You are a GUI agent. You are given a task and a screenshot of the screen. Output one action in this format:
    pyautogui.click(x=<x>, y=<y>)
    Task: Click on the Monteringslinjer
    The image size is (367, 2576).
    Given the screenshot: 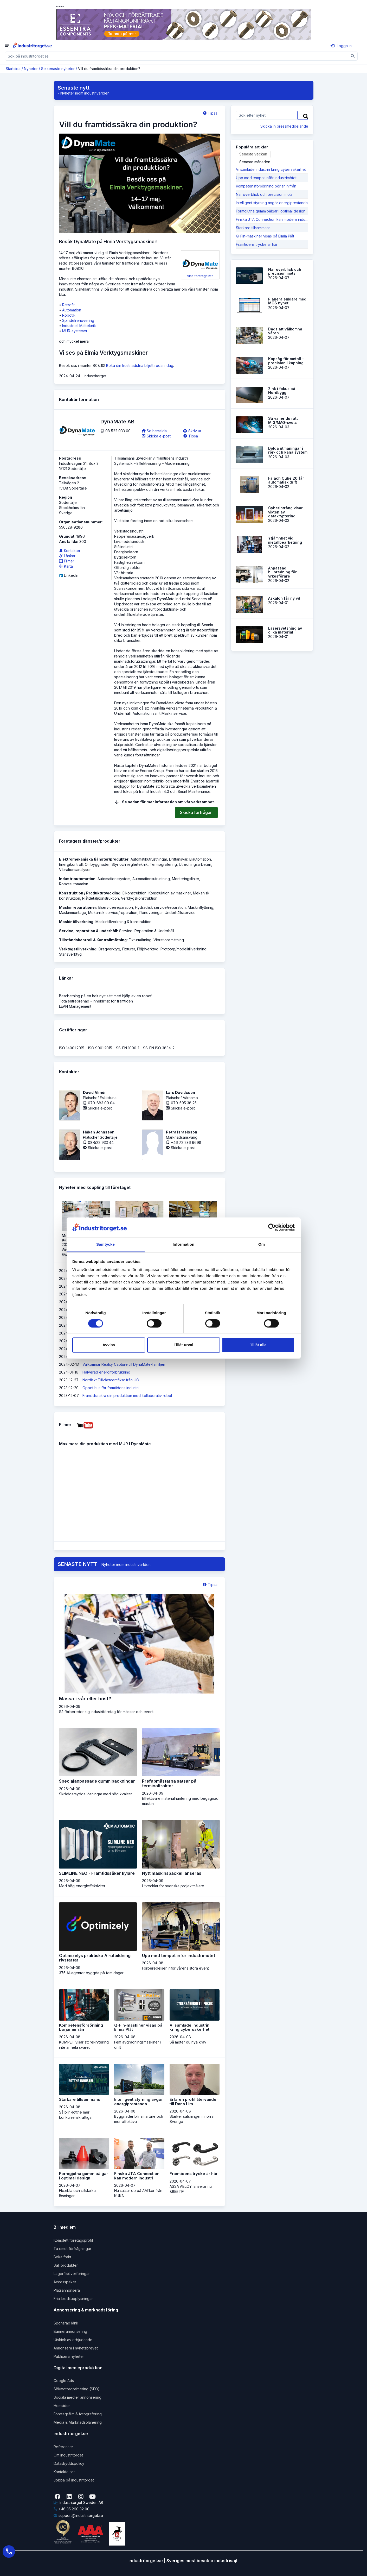 What is the action you would take?
    pyautogui.click(x=185, y=878)
    